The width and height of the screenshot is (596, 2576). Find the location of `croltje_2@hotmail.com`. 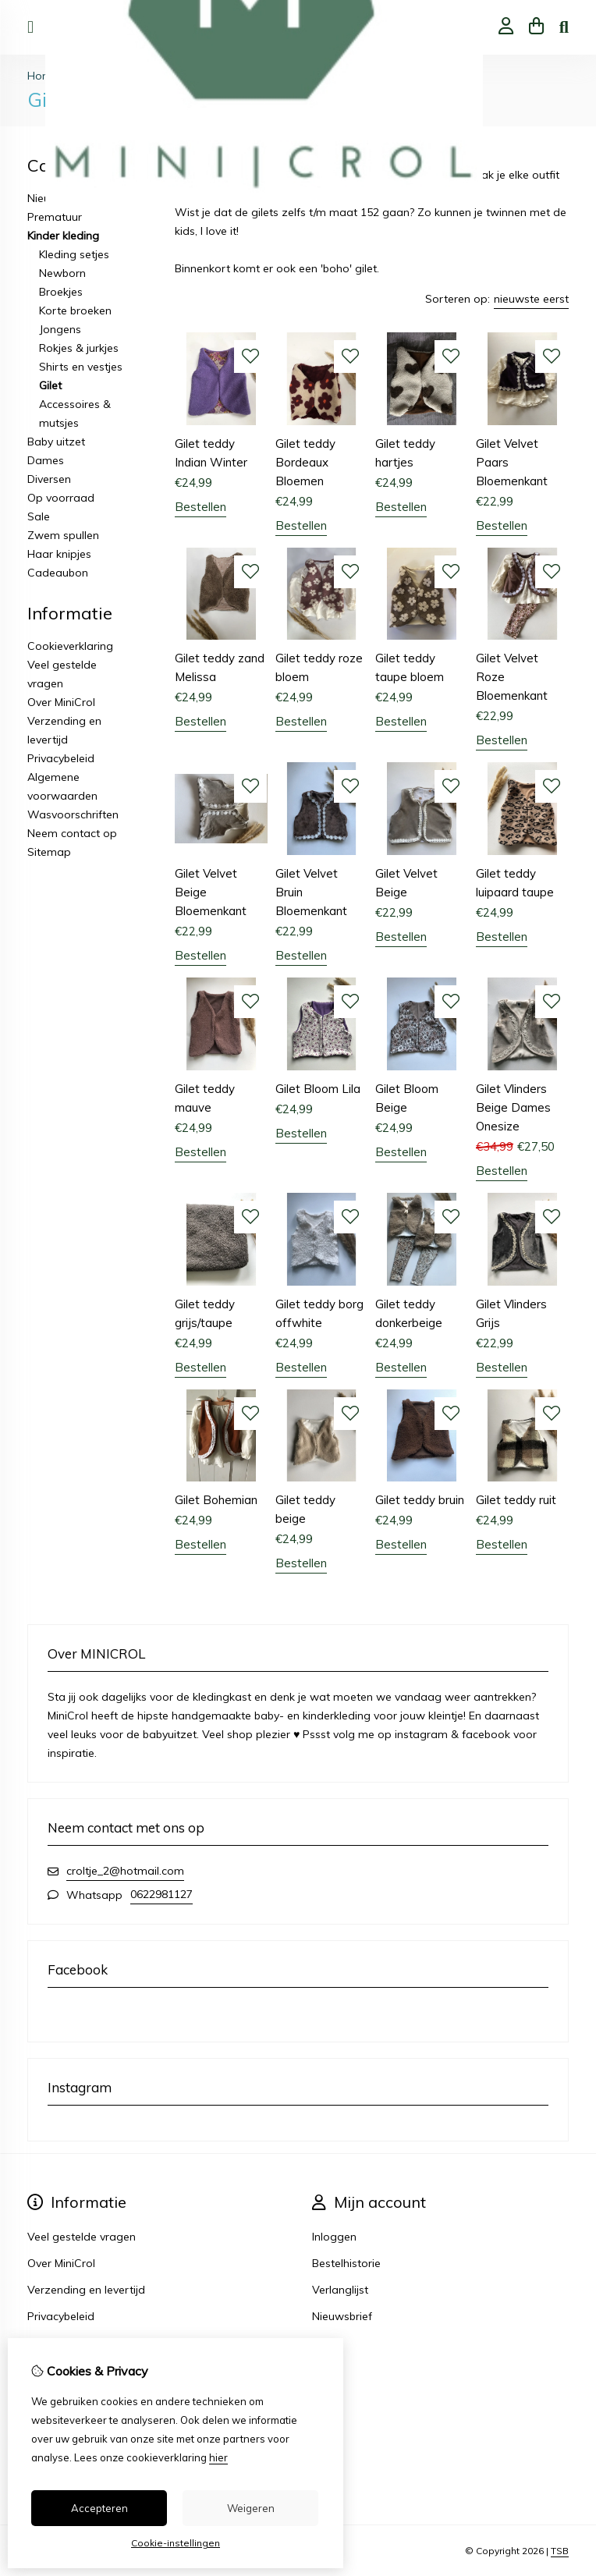

croltje_2@hotmail.com is located at coordinates (125, 1871).